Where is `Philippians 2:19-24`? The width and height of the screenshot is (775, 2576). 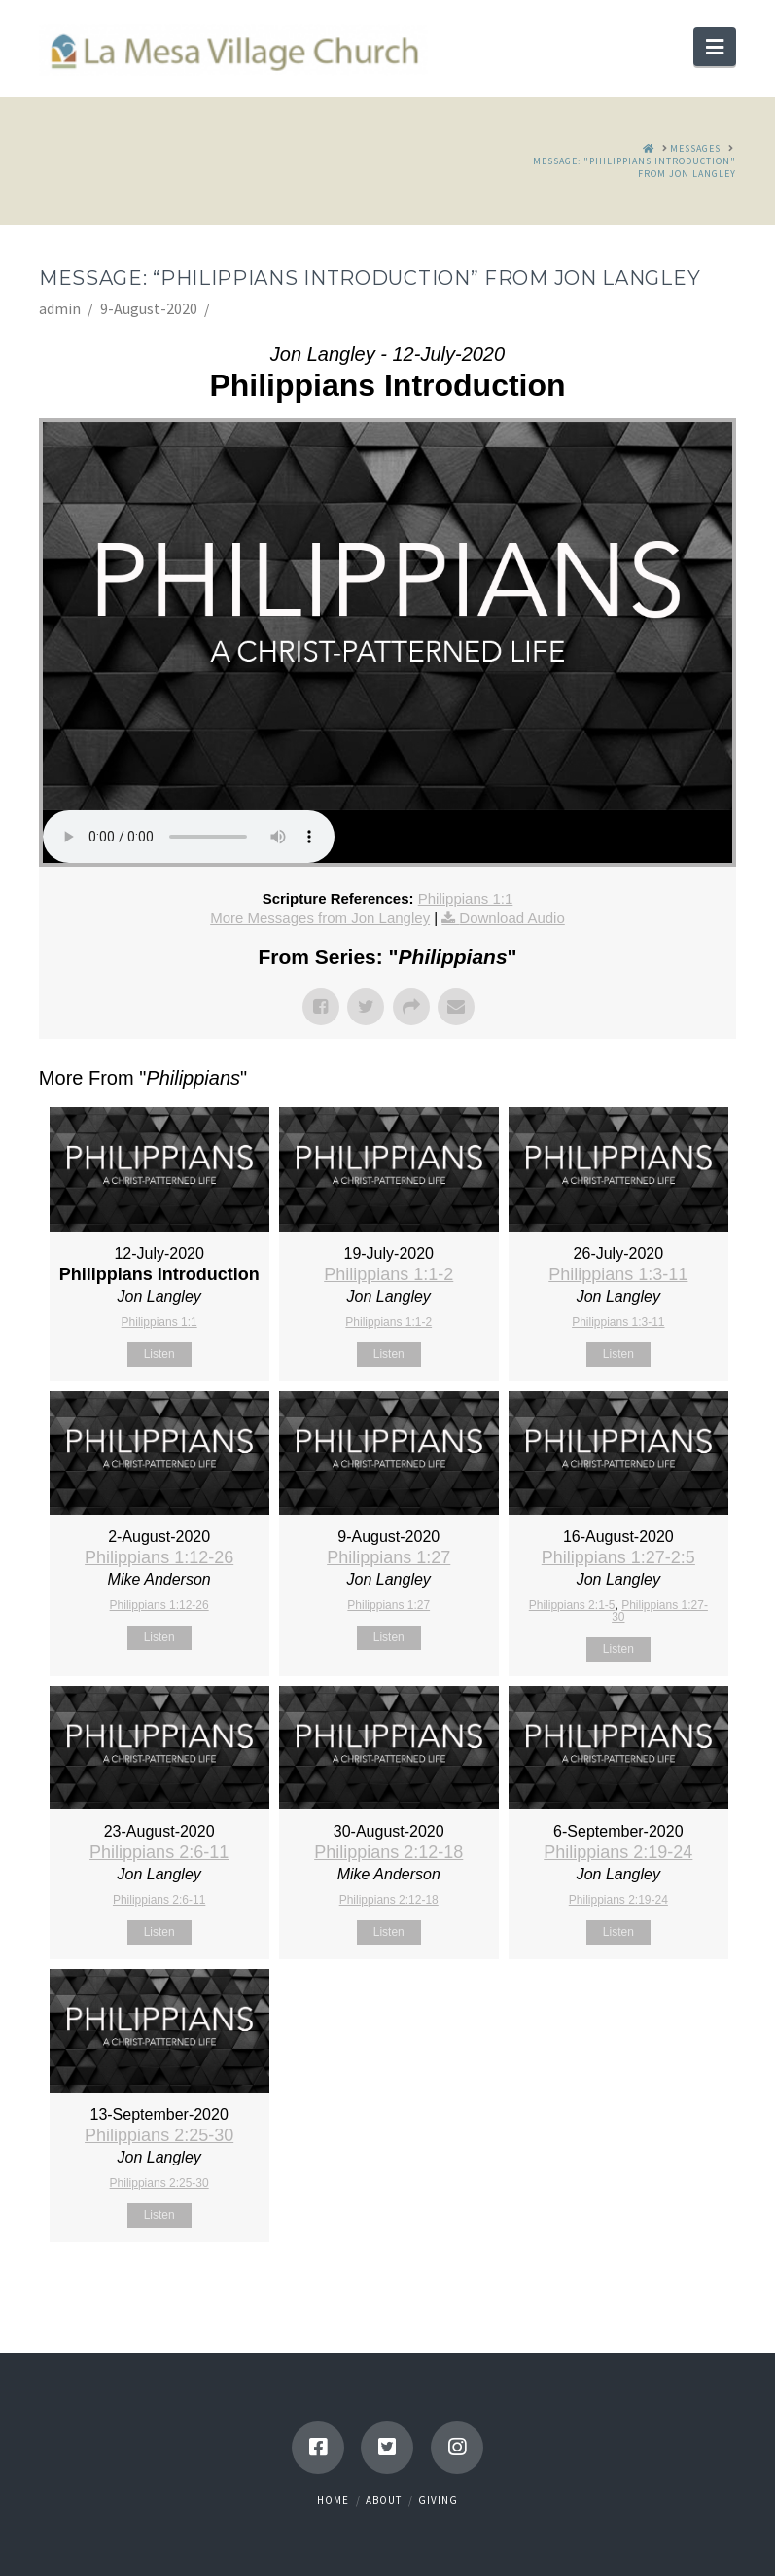 Philippians 2:19-24 is located at coordinates (618, 1852).